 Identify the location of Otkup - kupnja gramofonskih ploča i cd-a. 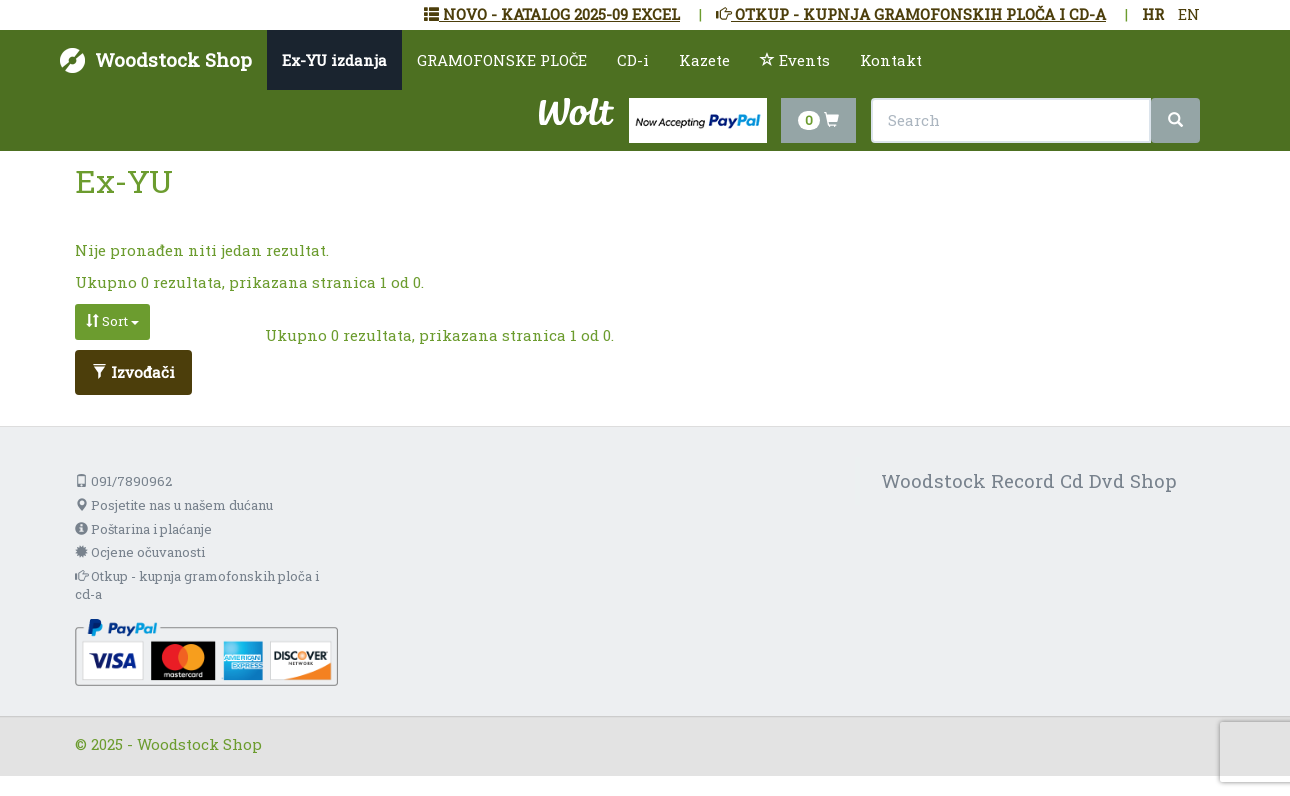
(197, 585).